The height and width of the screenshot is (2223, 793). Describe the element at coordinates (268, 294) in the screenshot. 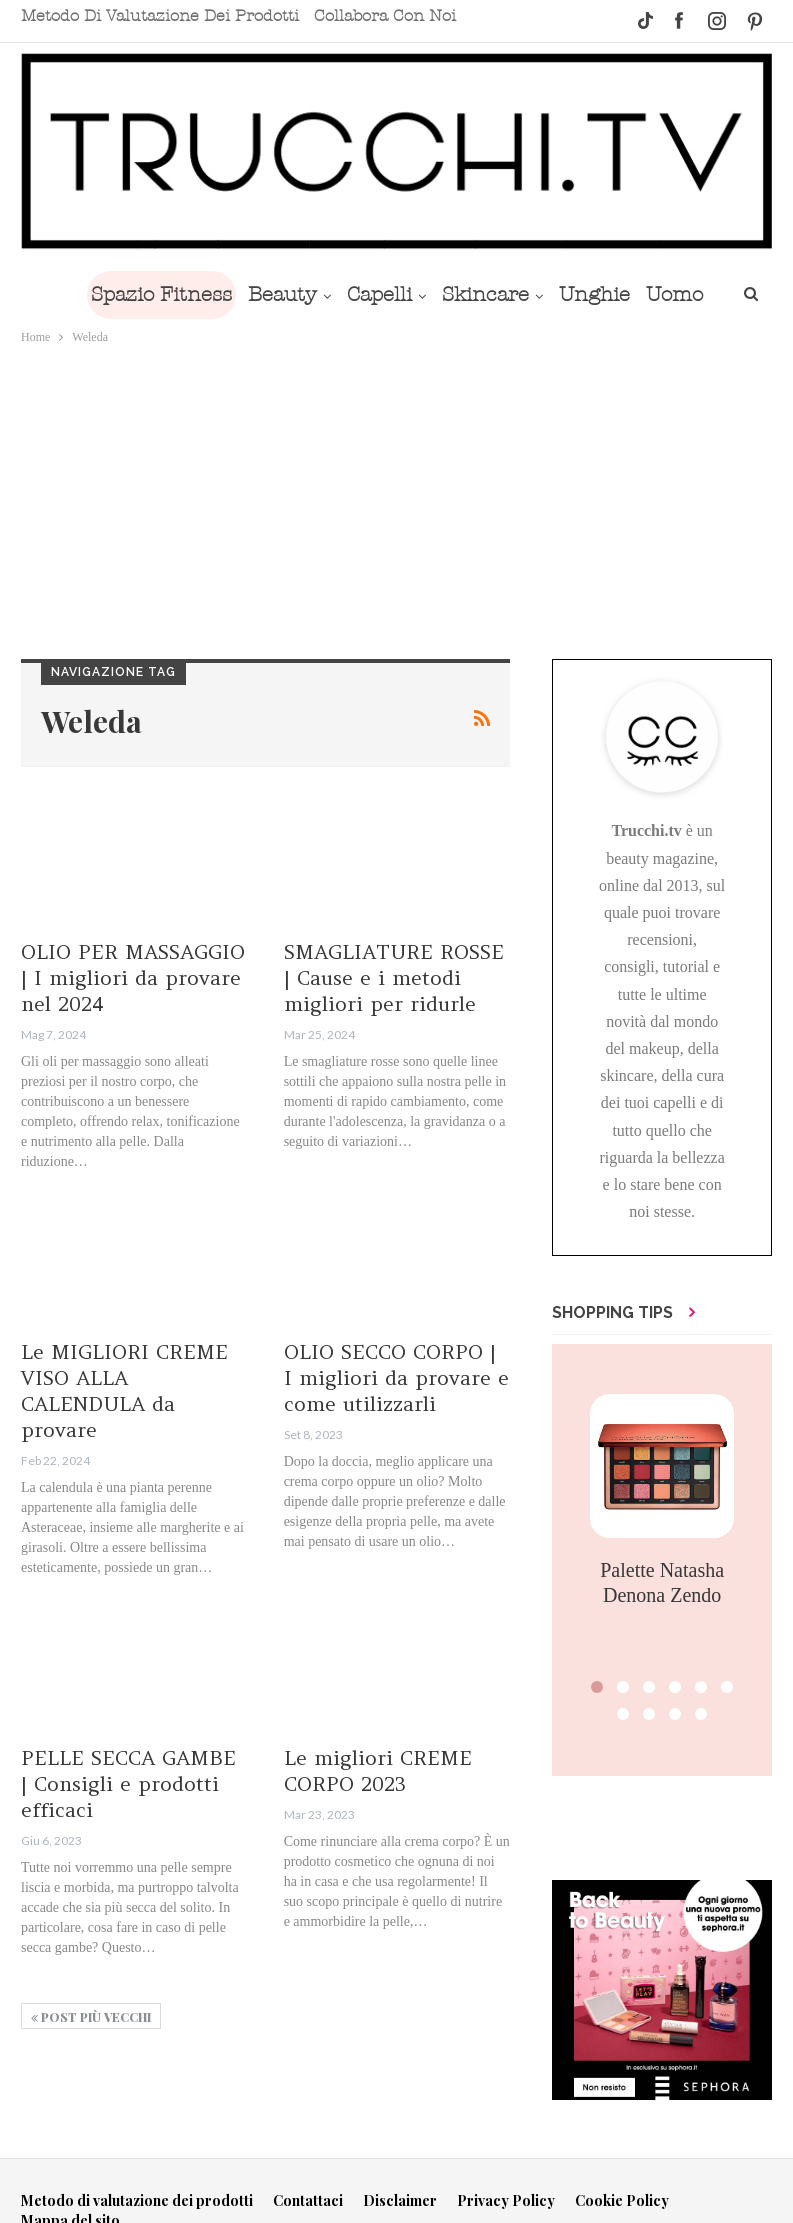

I see `Beauty` at that location.